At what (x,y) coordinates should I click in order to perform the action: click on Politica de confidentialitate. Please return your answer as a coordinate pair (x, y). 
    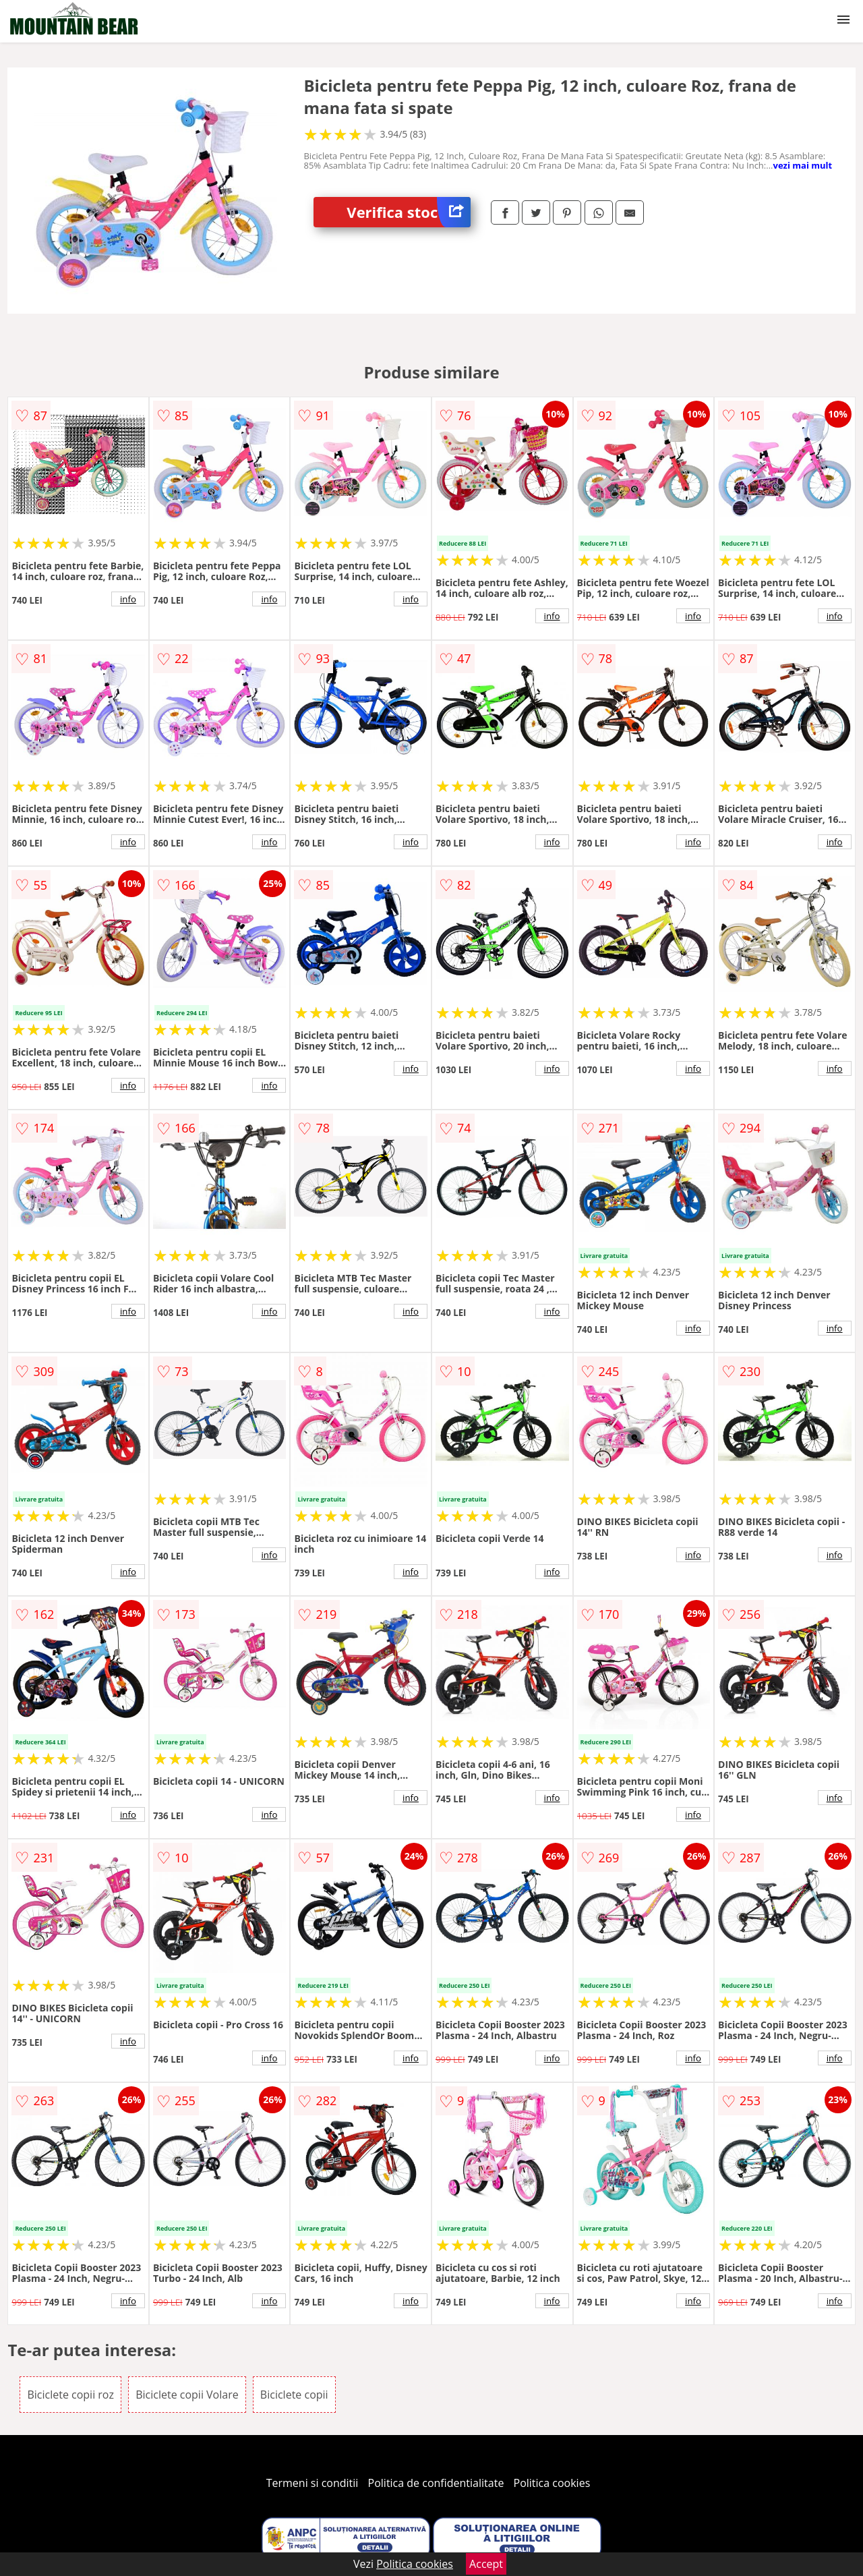
    Looking at the image, I should click on (436, 2482).